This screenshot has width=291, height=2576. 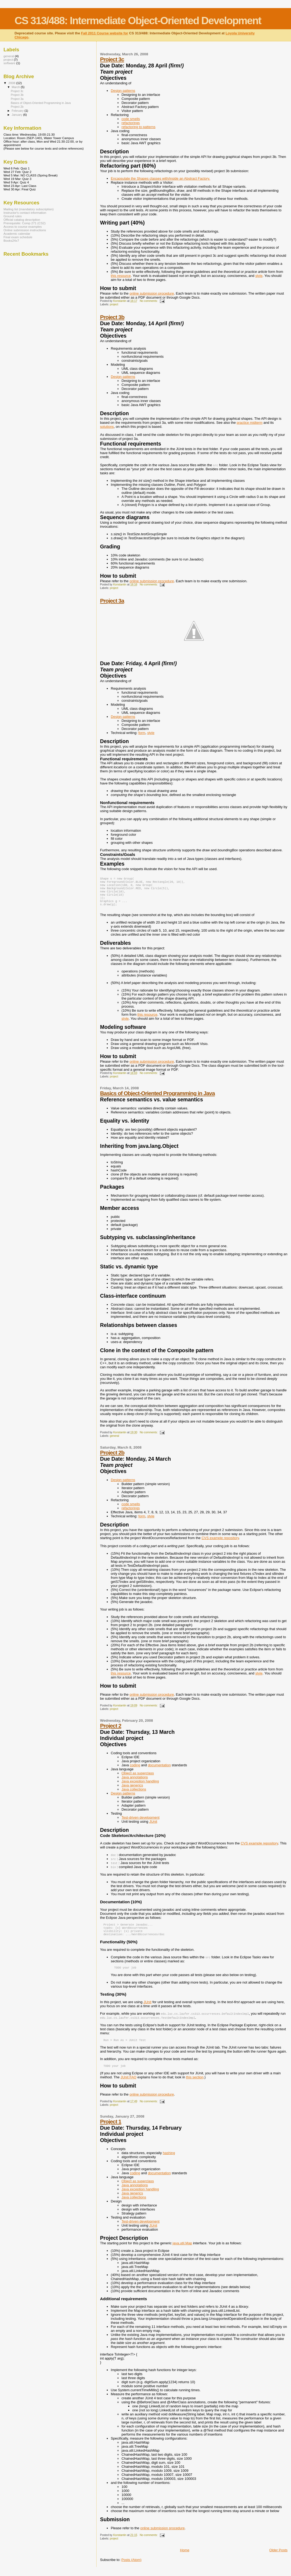 What do you see at coordinates (137, 1779) in the screenshot?
I see `Object as superclass` at bounding box center [137, 1779].